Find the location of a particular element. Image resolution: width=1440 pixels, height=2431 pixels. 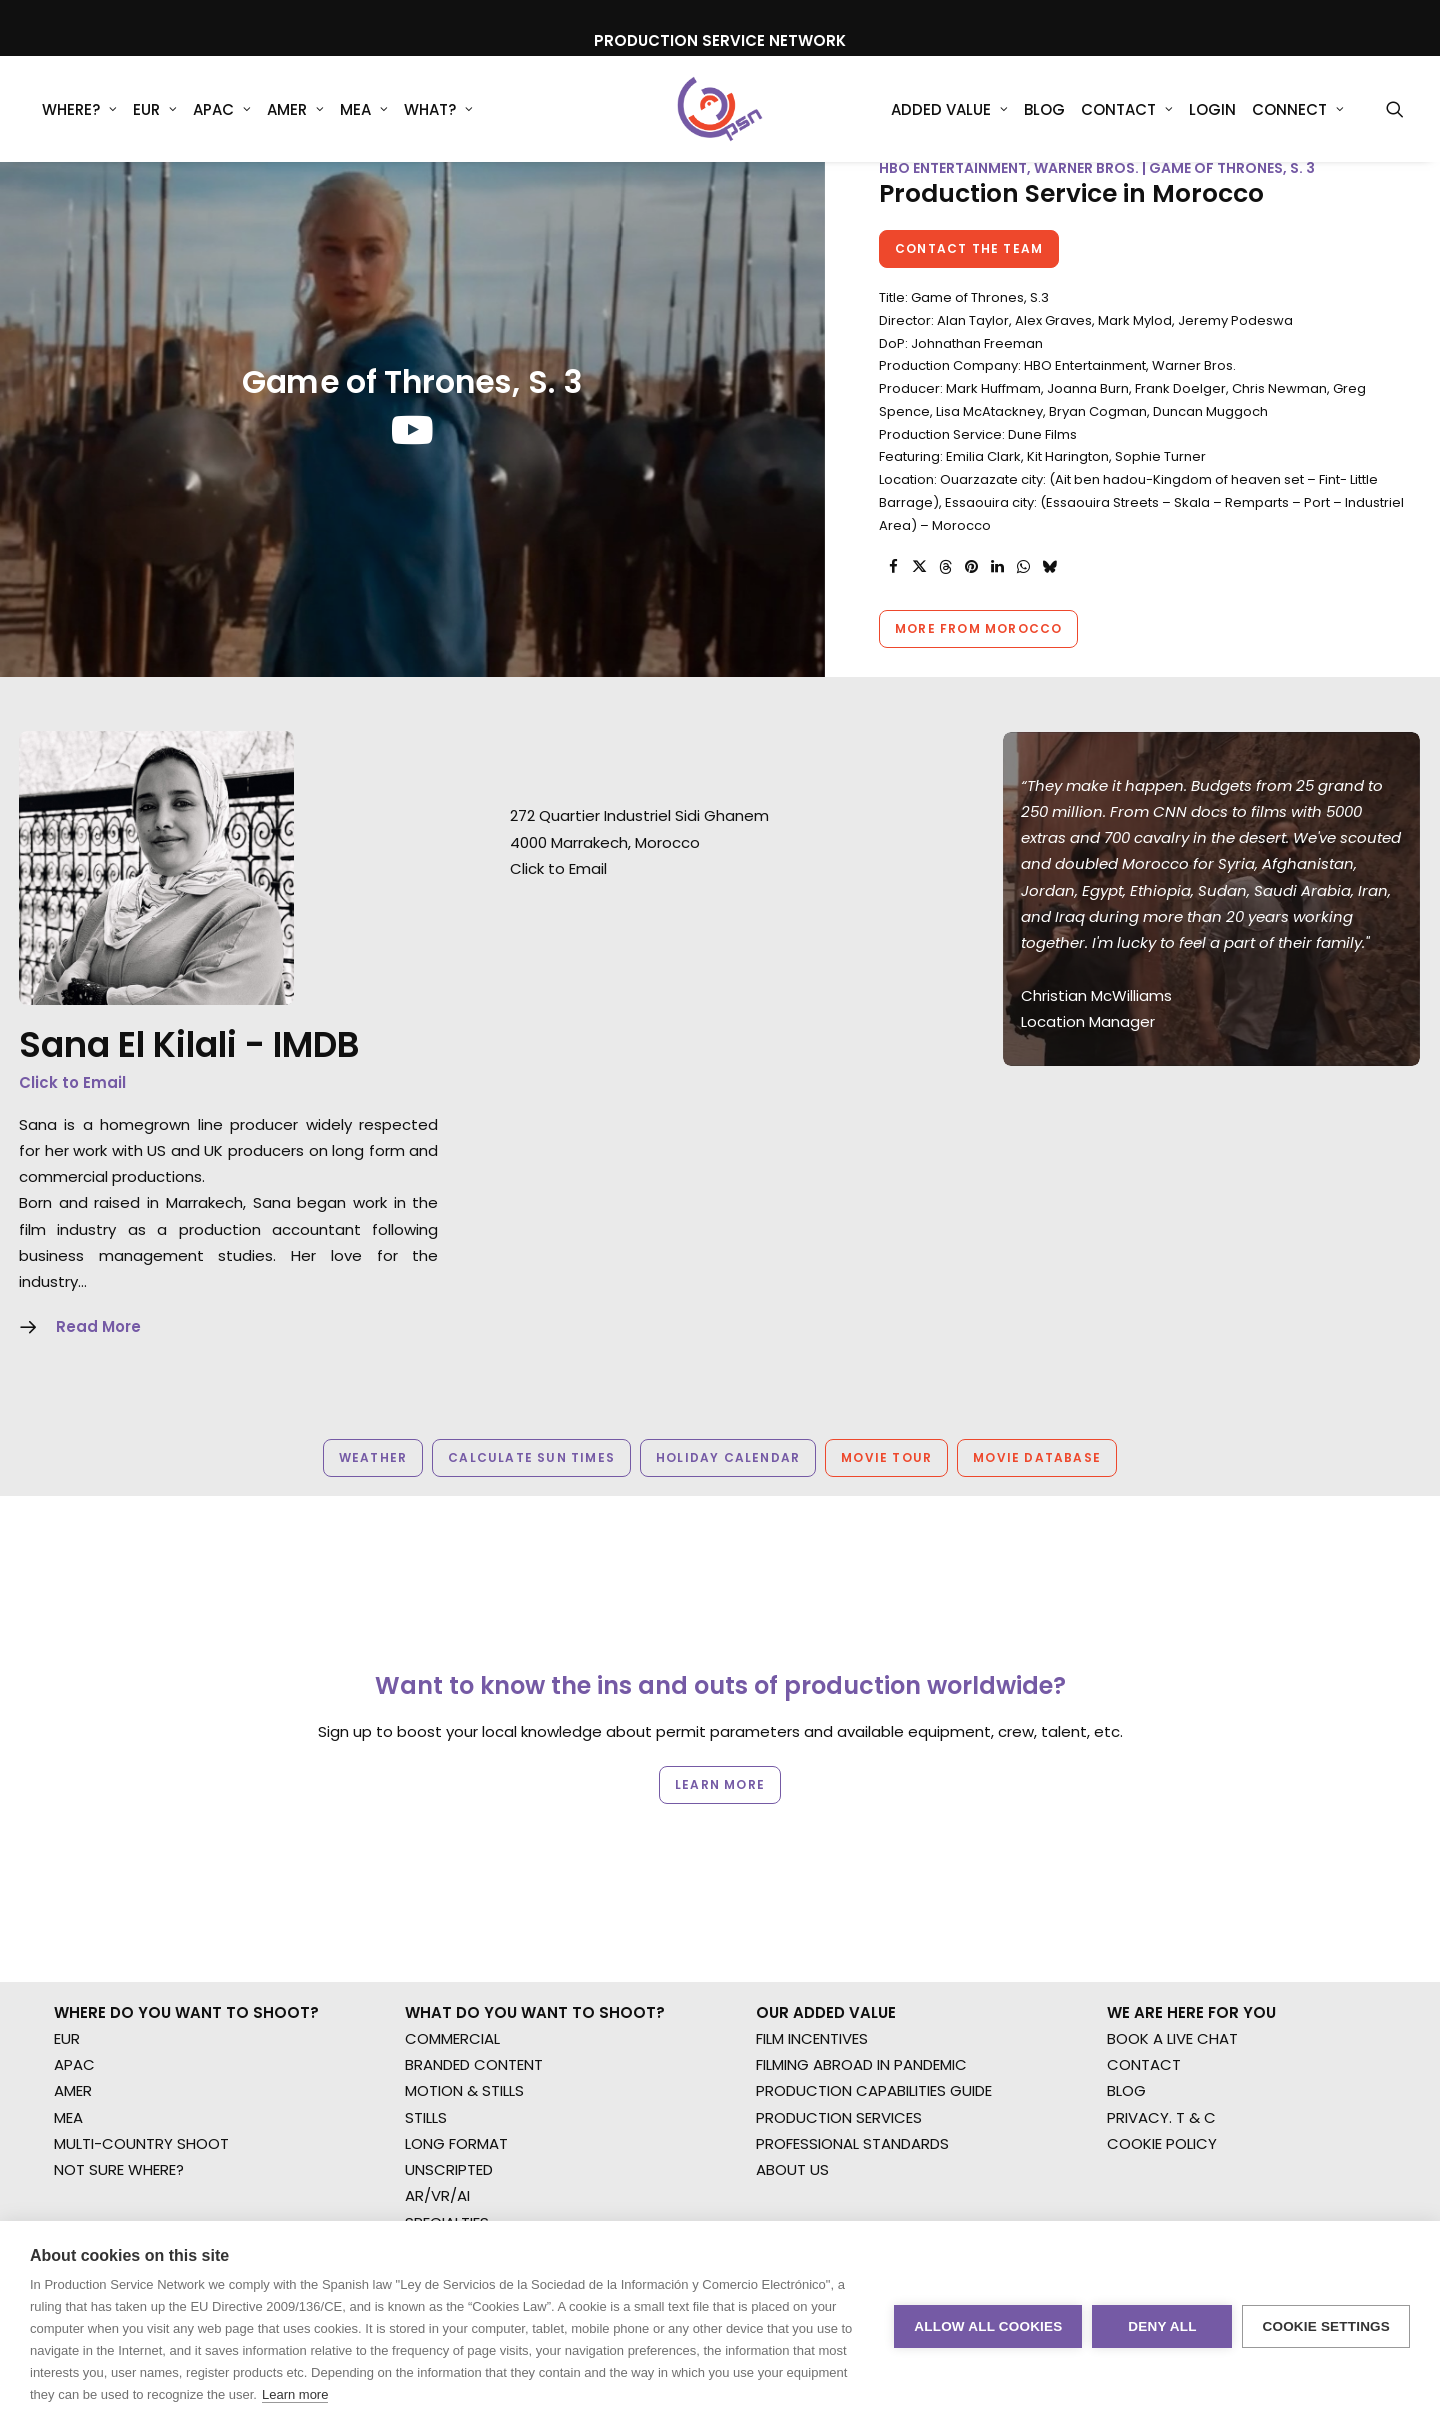

[Production Service Network] is located at coordinates (720, 109).